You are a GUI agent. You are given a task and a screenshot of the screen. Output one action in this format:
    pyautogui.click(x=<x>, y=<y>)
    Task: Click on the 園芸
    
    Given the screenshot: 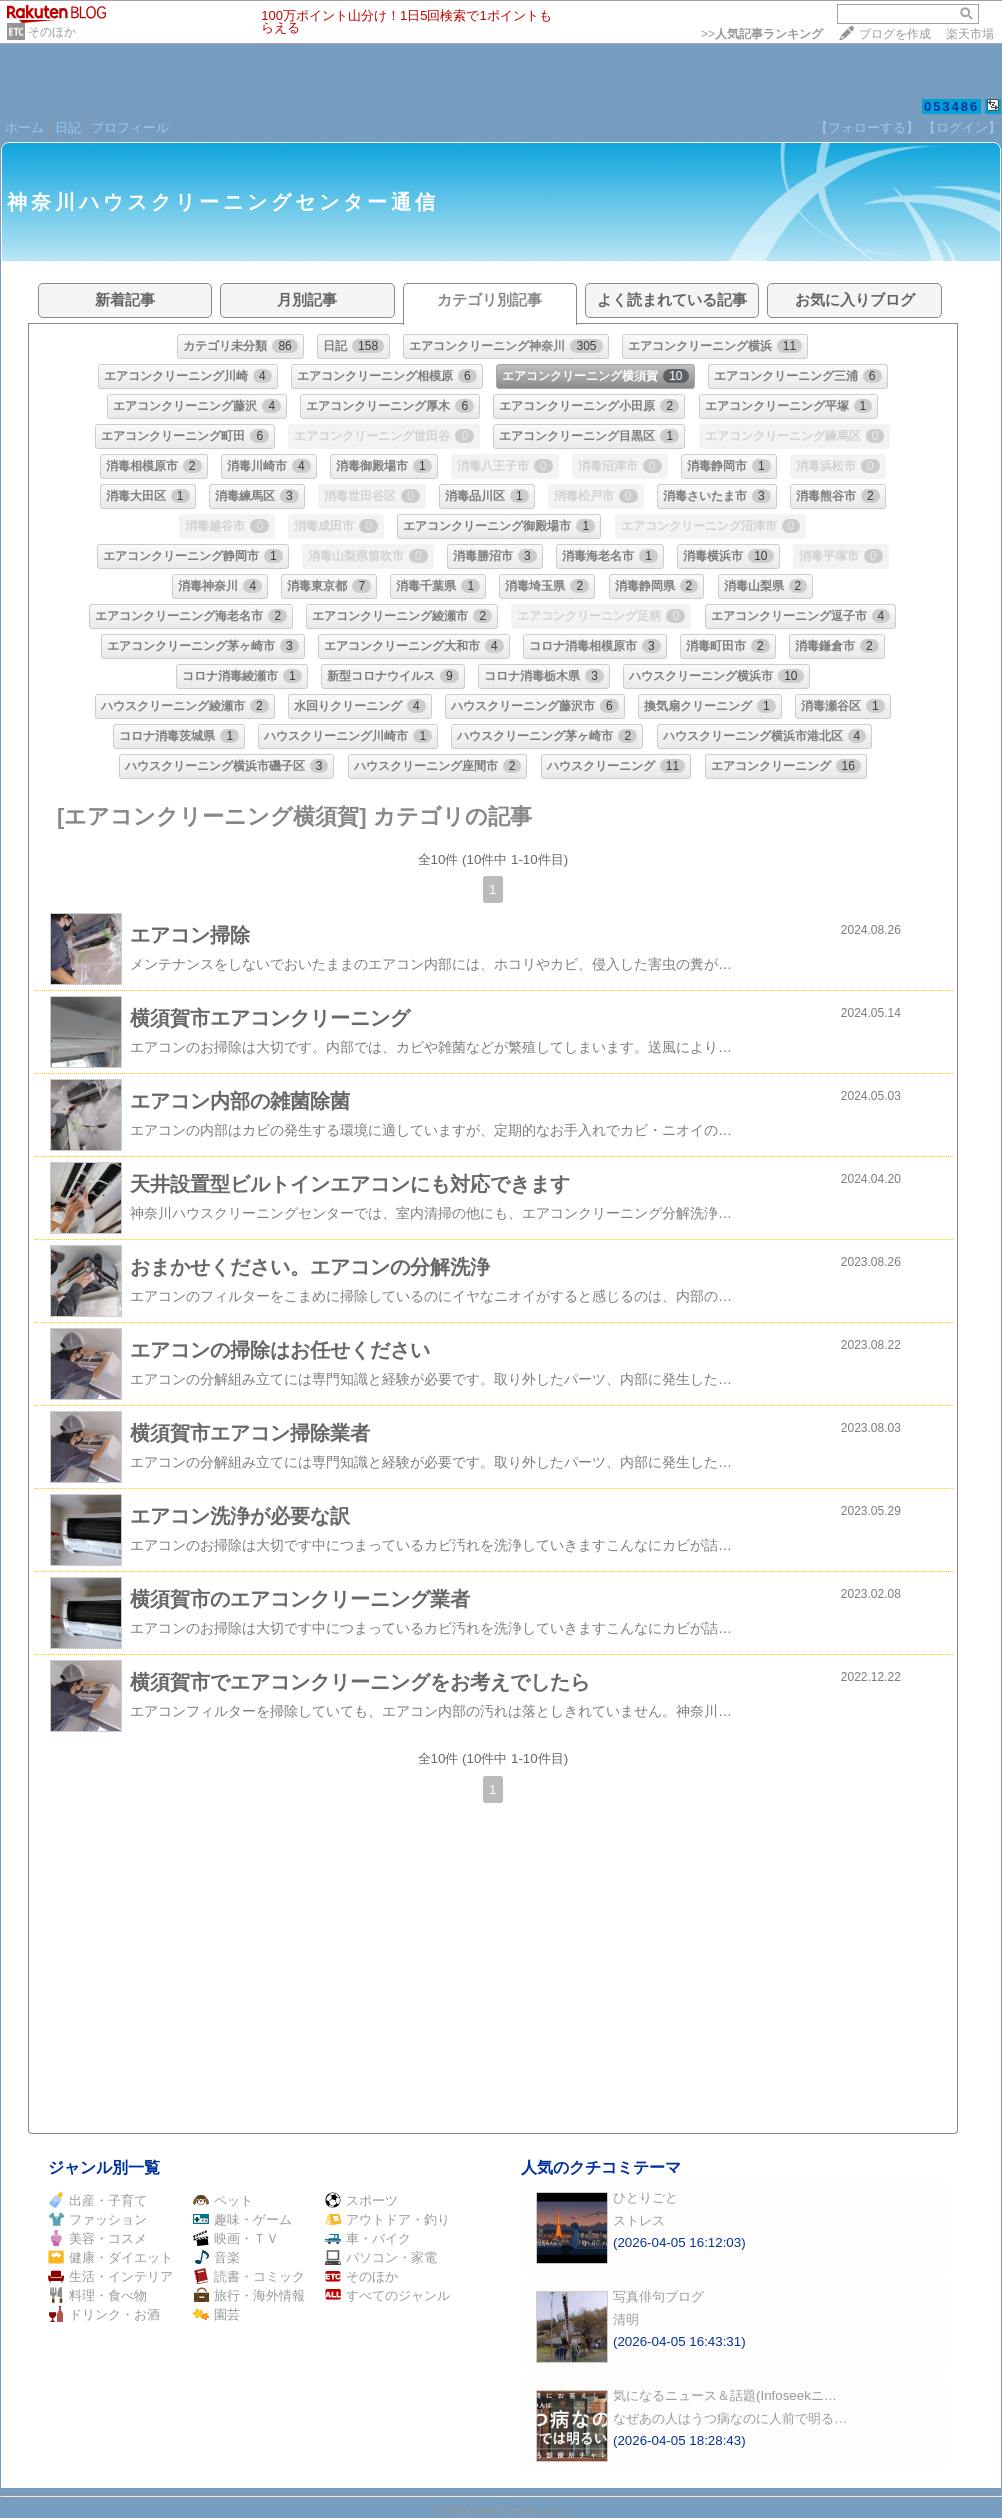 What is the action you would take?
    pyautogui.click(x=216, y=2314)
    